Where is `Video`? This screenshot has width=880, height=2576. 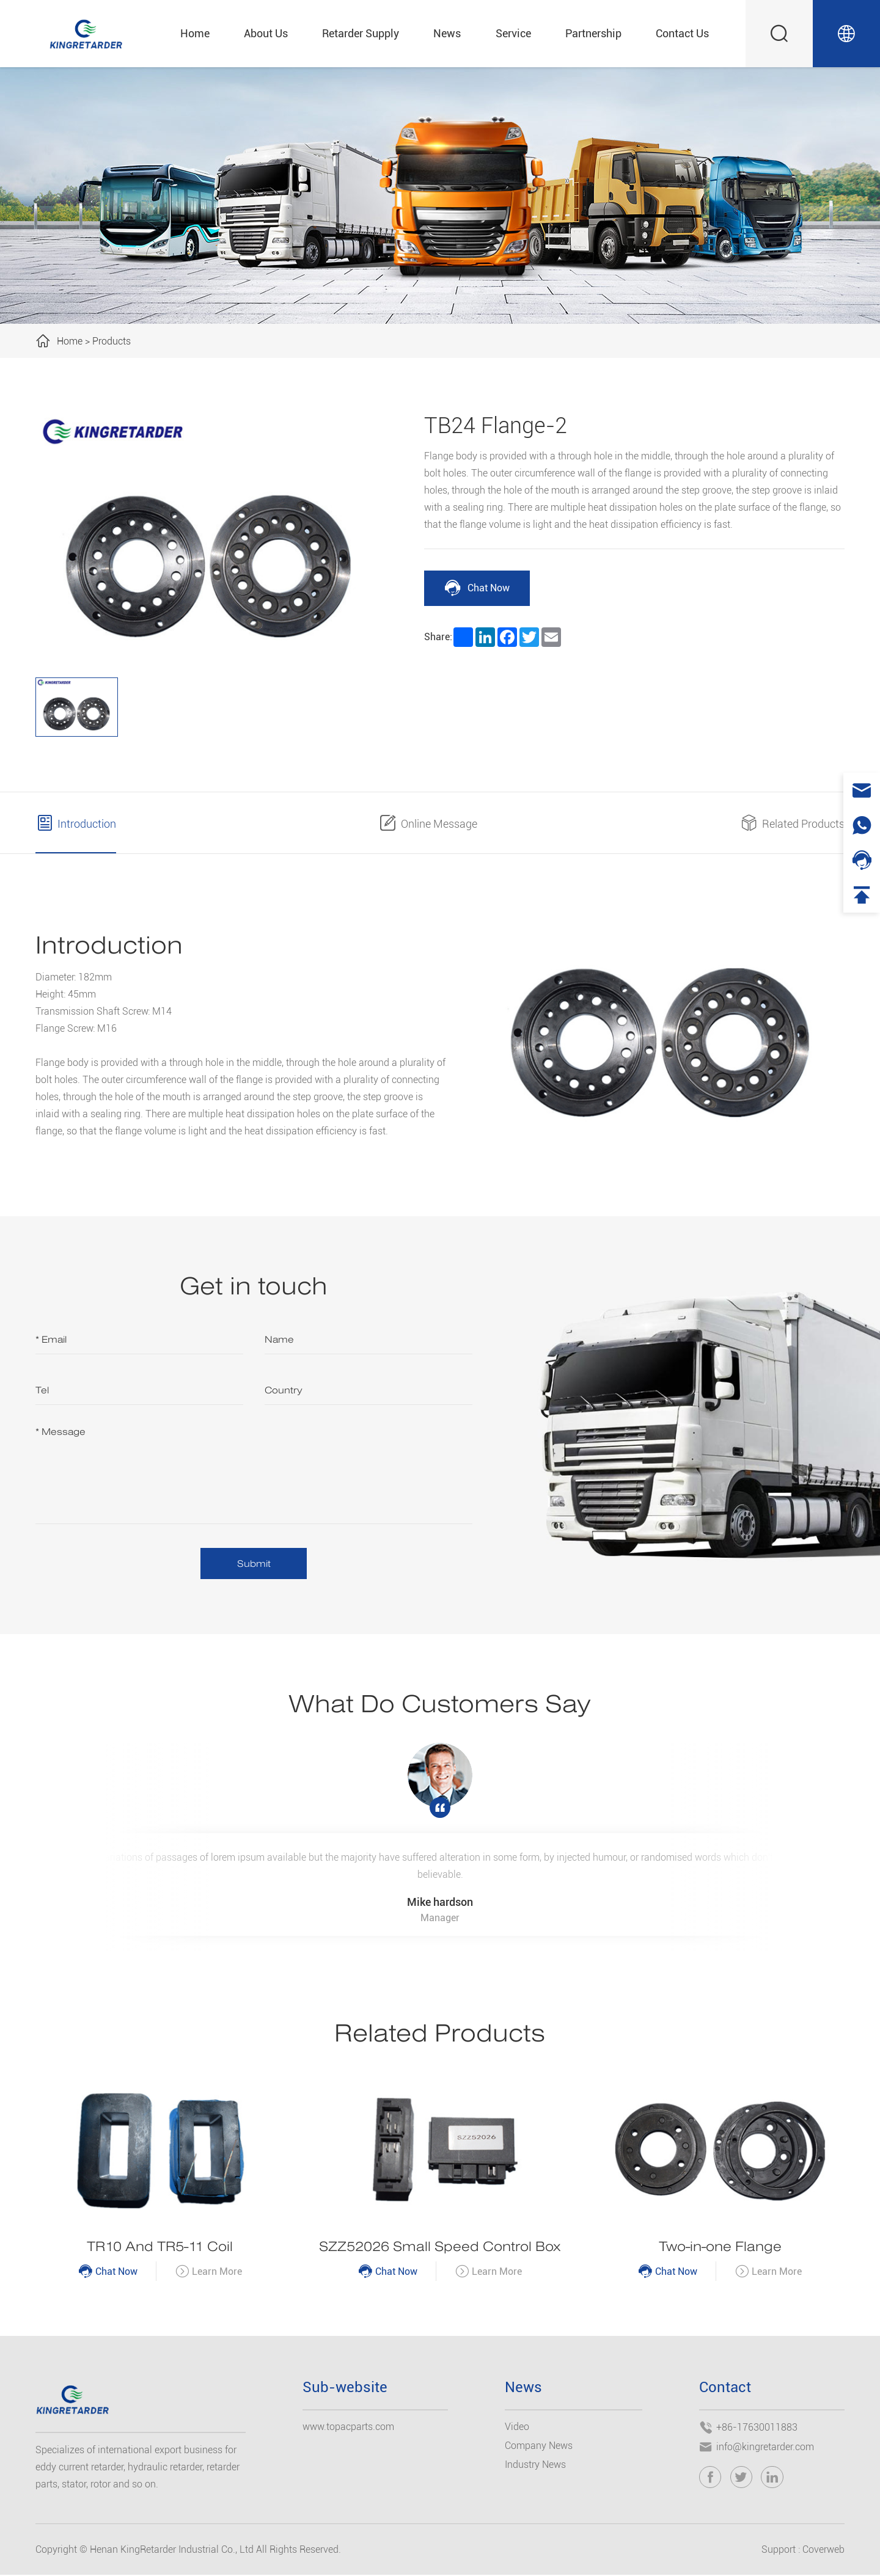 Video is located at coordinates (517, 2427).